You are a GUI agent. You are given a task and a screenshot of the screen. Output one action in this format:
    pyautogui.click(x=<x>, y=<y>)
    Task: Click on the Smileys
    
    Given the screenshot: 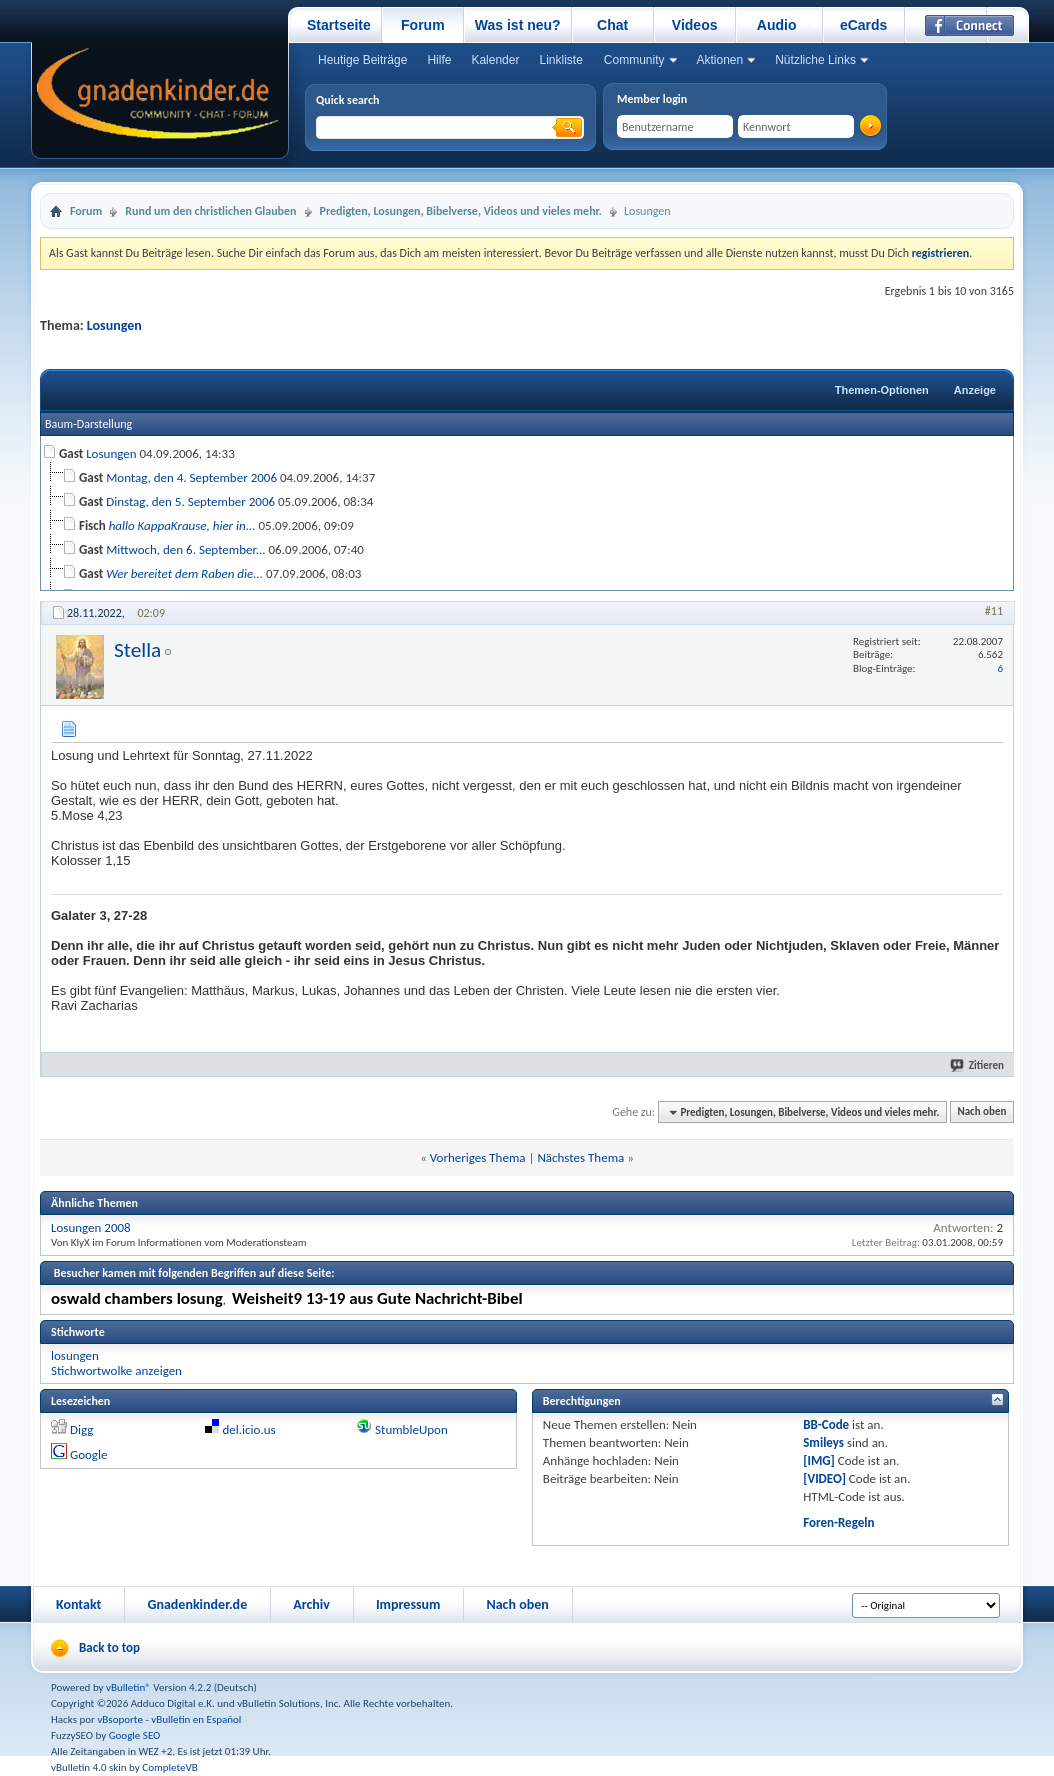 What is the action you would take?
    pyautogui.click(x=823, y=1442)
    